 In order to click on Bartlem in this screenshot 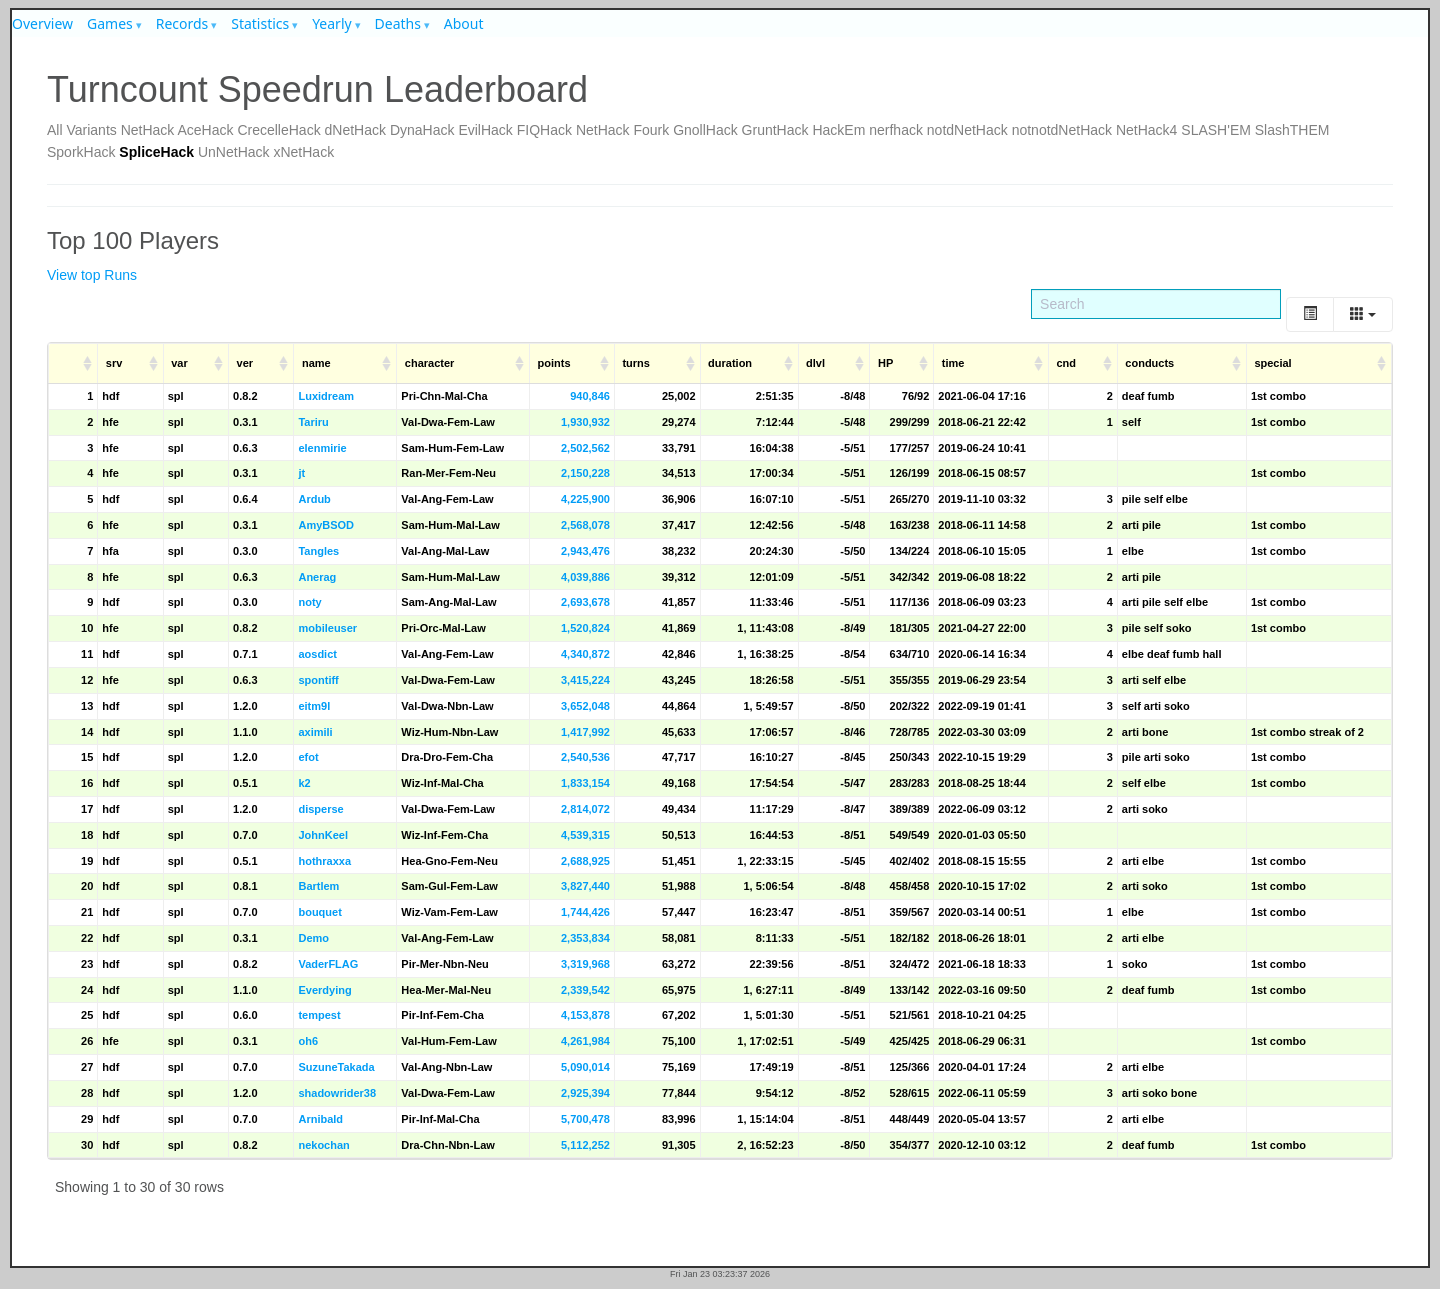, I will do `click(318, 886)`.